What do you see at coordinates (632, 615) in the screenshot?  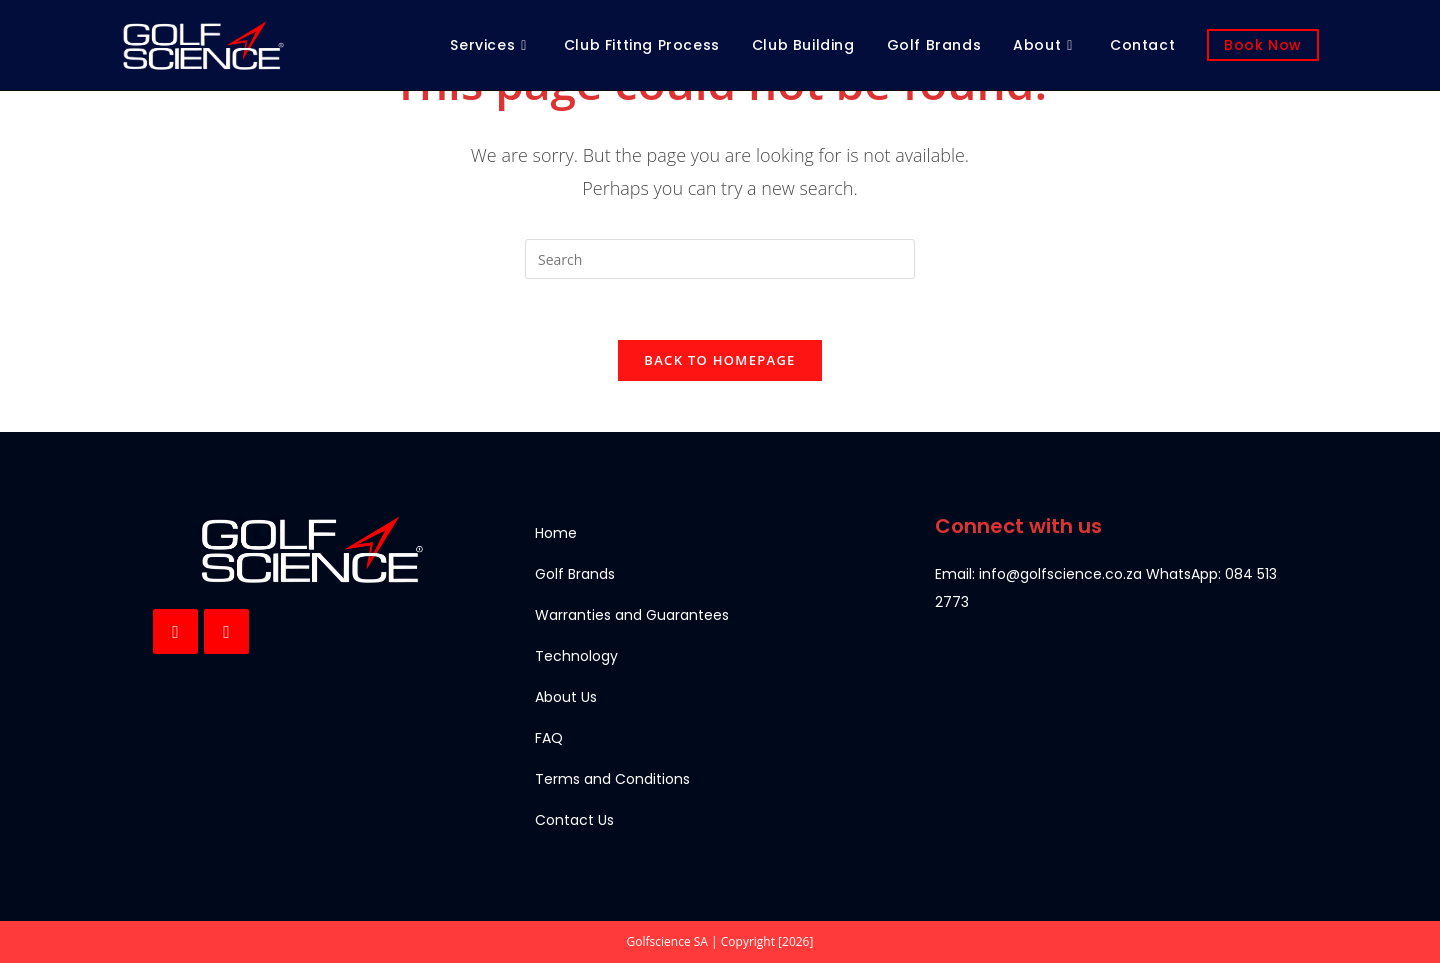 I see `Warranties and Guarantees` at bounding box center [632, 615].